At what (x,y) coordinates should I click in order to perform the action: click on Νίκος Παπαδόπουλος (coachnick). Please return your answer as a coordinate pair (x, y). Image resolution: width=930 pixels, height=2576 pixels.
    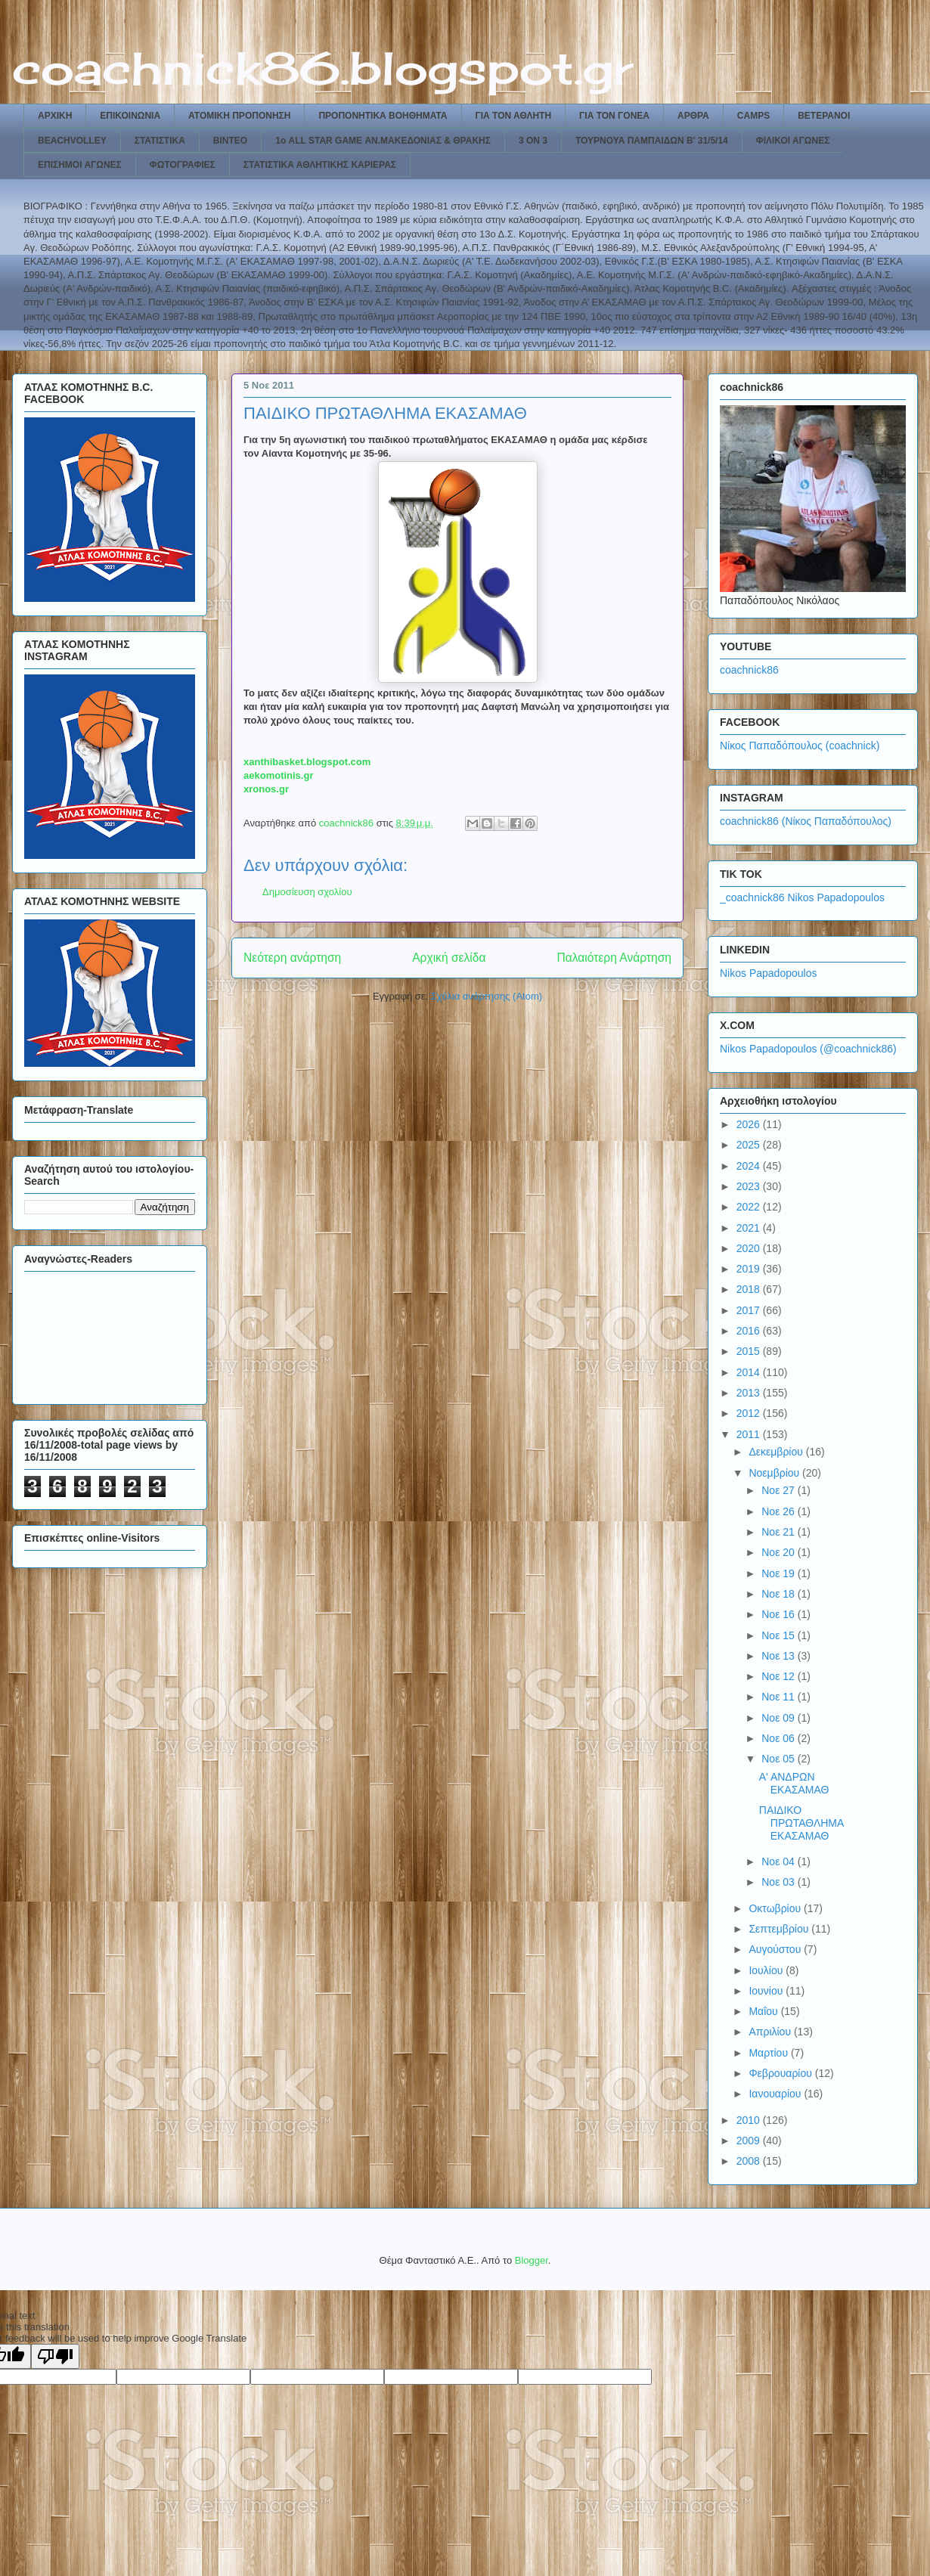
    Looking at the image, I should click on (799, 745).